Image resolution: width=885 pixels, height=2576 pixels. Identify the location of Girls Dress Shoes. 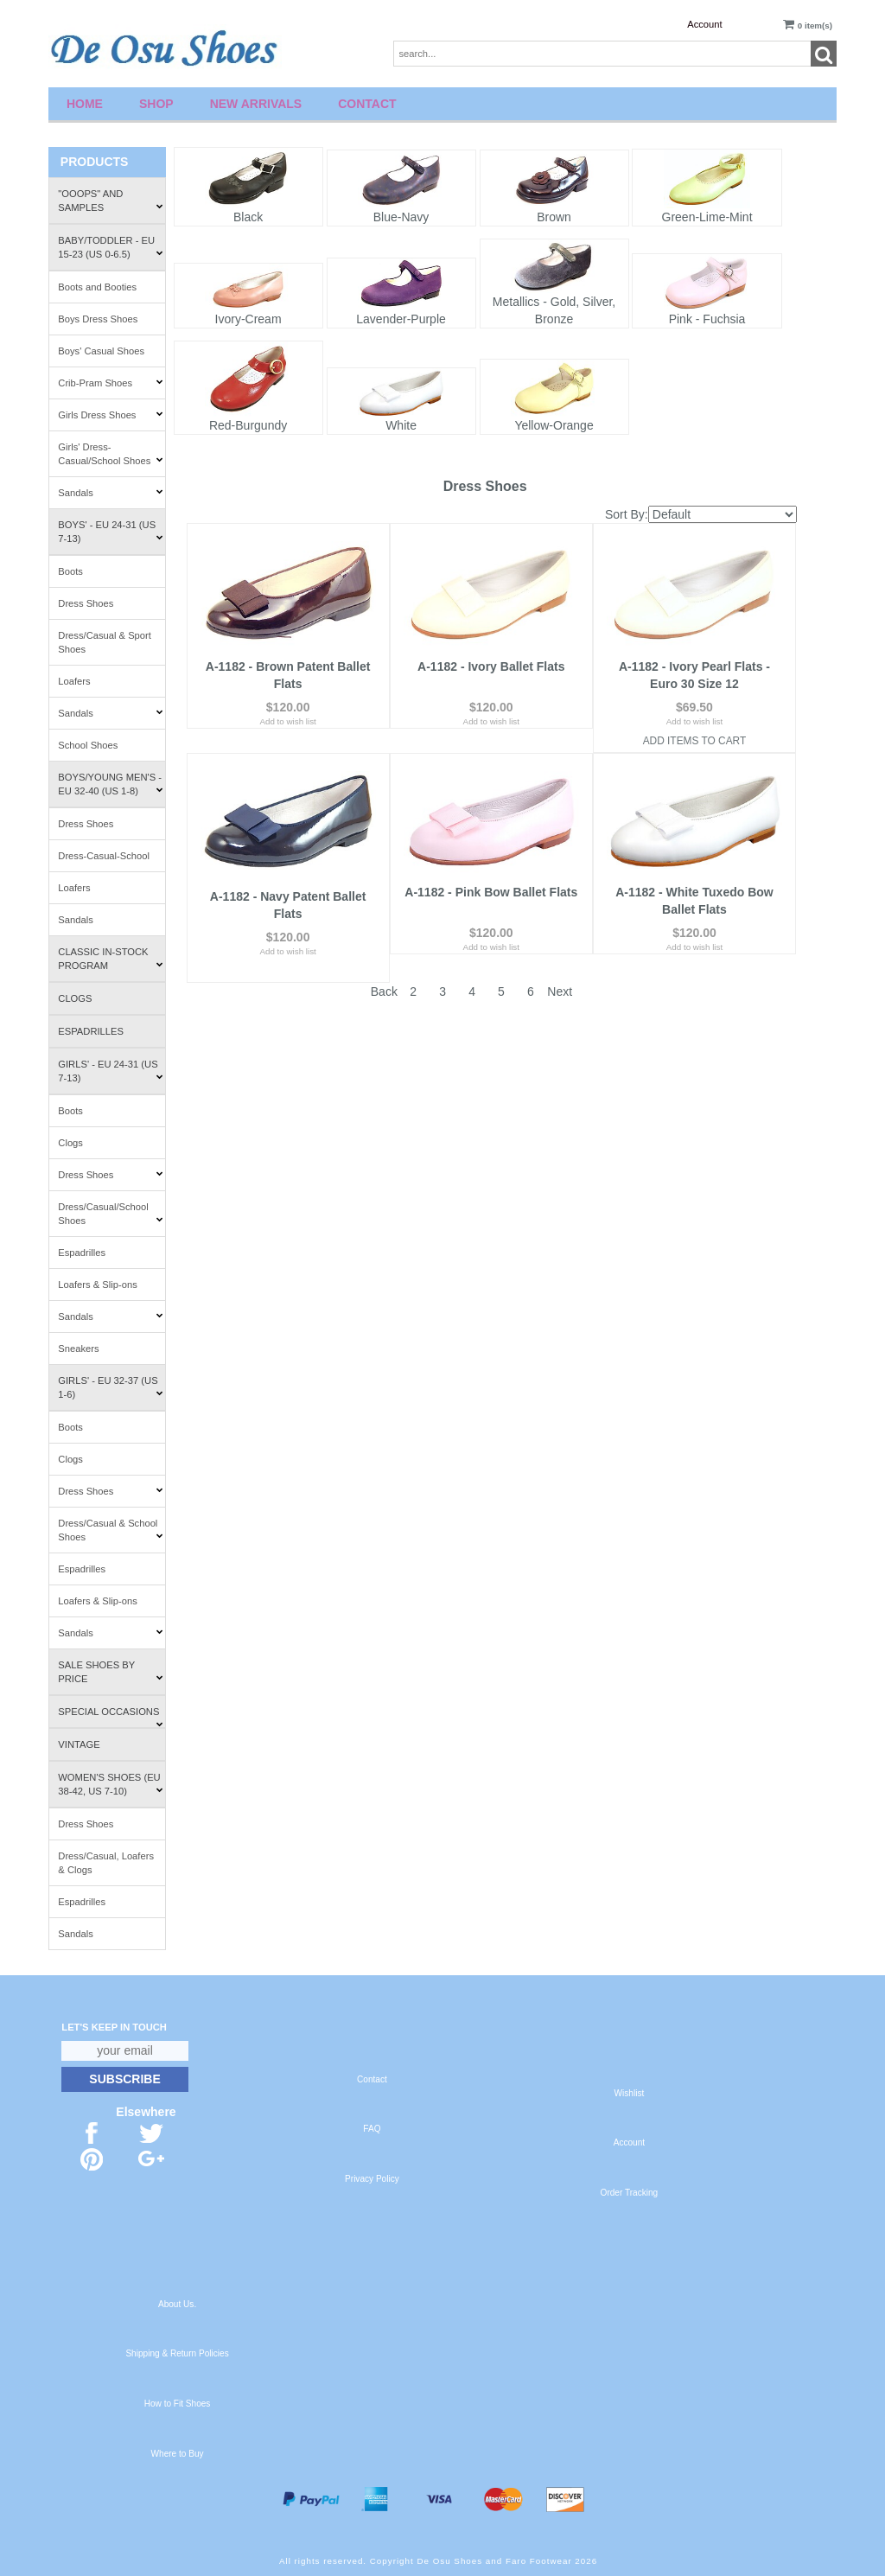
(110, 415).